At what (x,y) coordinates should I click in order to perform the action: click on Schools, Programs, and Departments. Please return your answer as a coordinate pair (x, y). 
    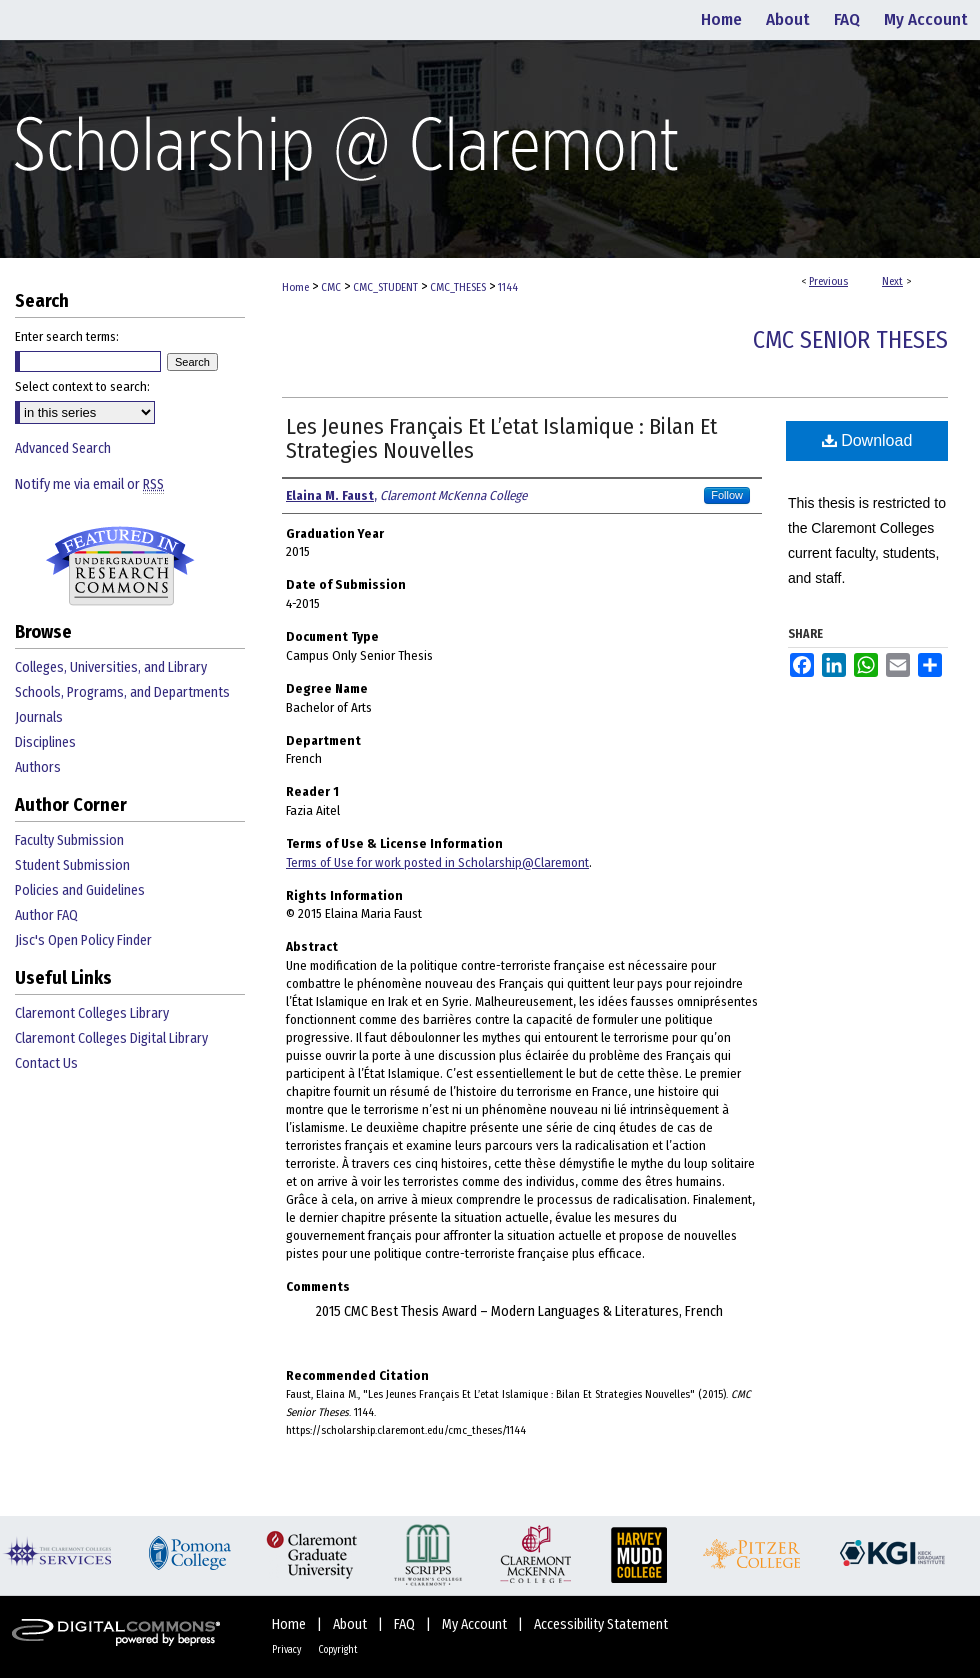
    Looking at the image, I should click on (122, 692).